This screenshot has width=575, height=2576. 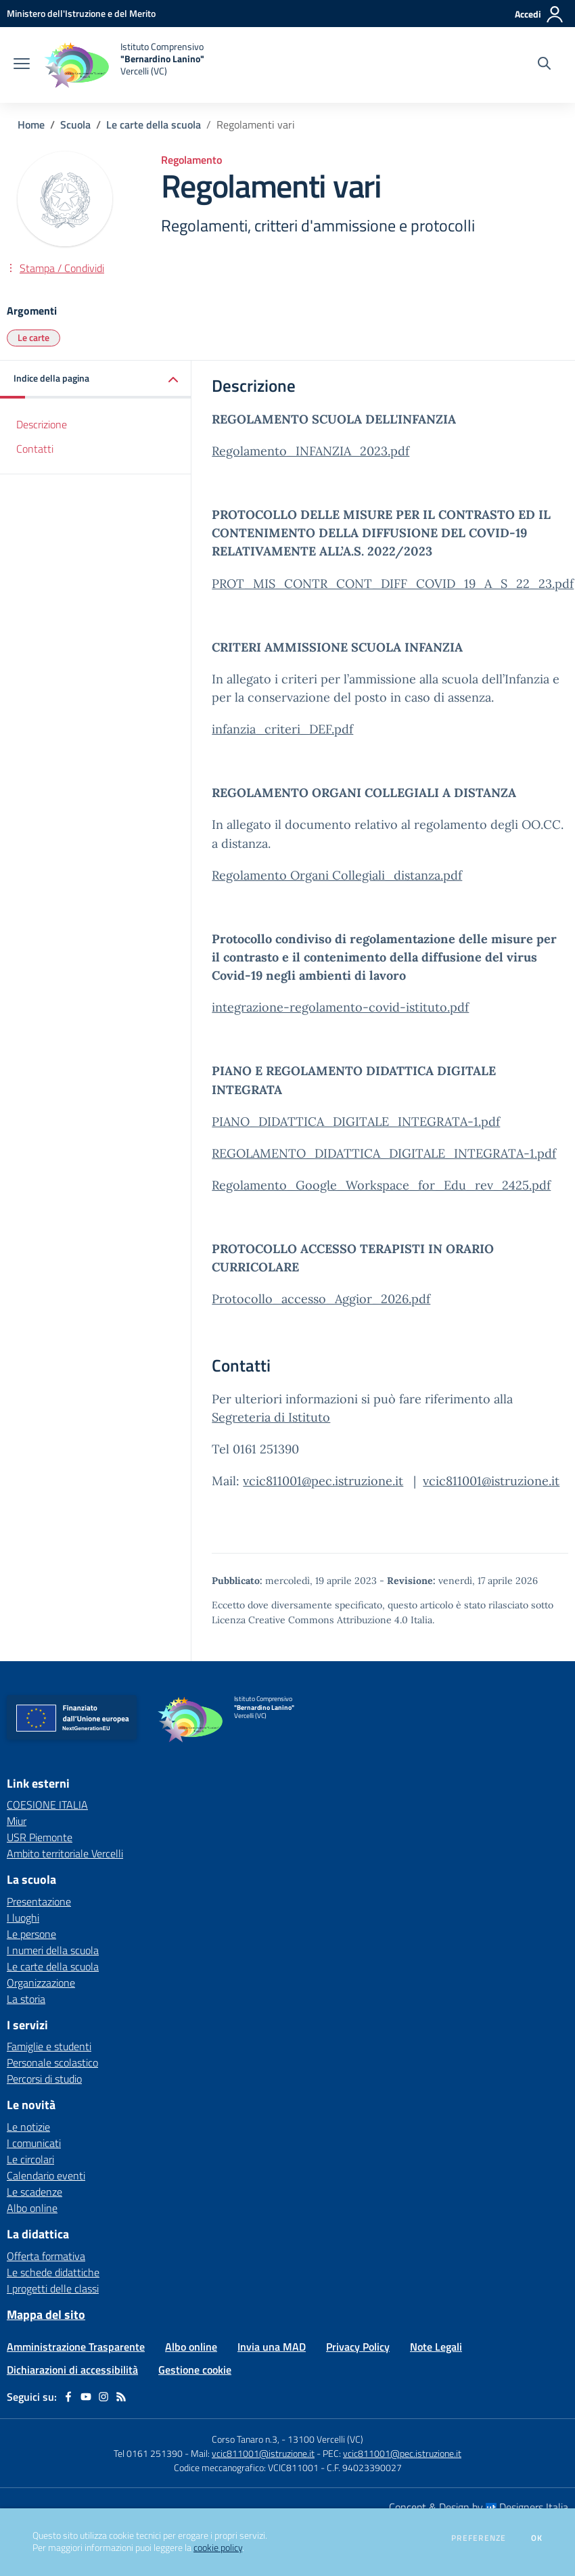 I want to click on Home, so click(x=31, y=124).